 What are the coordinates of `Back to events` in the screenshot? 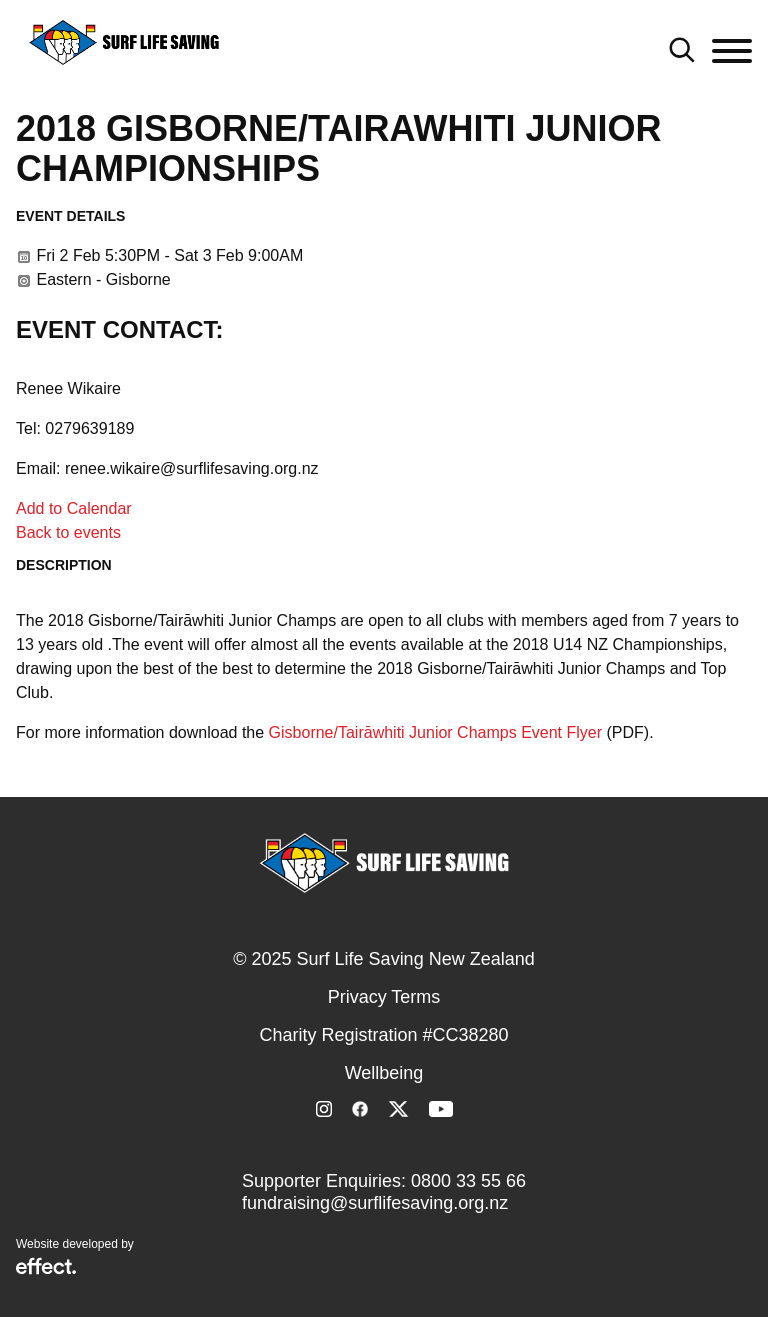 It's located at (68, 532).